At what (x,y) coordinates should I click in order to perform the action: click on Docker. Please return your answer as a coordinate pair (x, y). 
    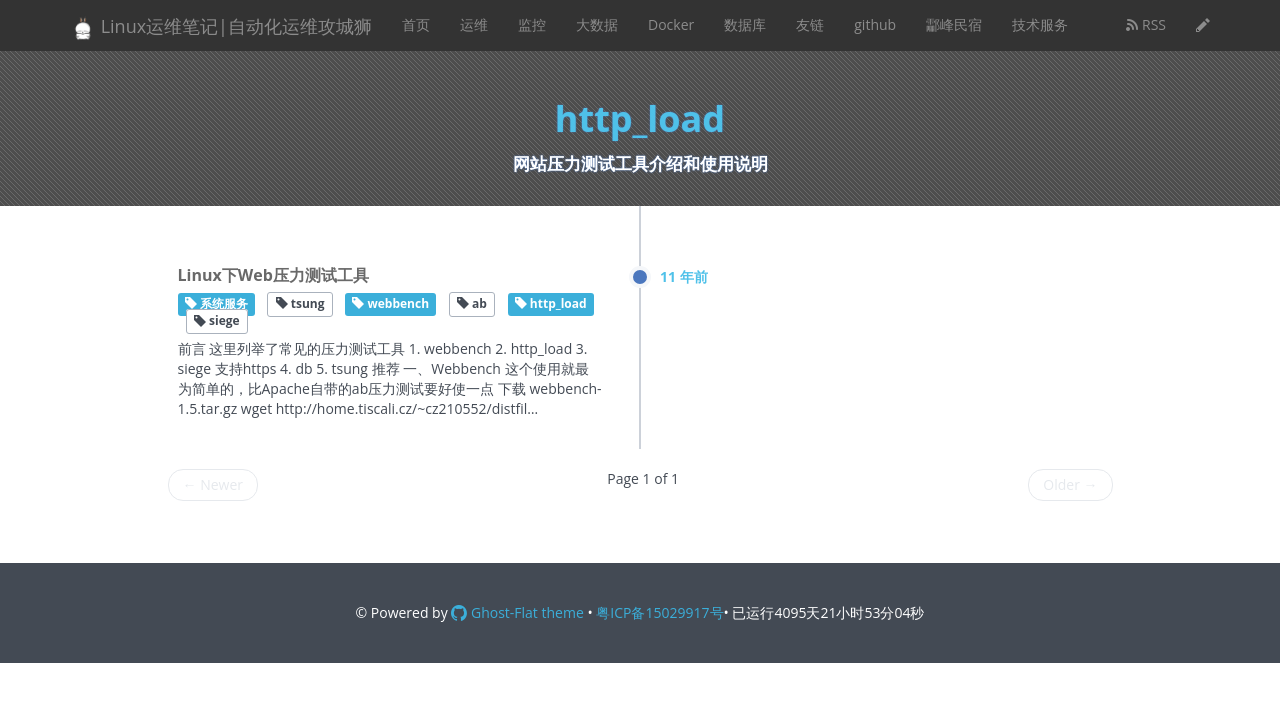
    Looking at the image, I should click on (671, 24).